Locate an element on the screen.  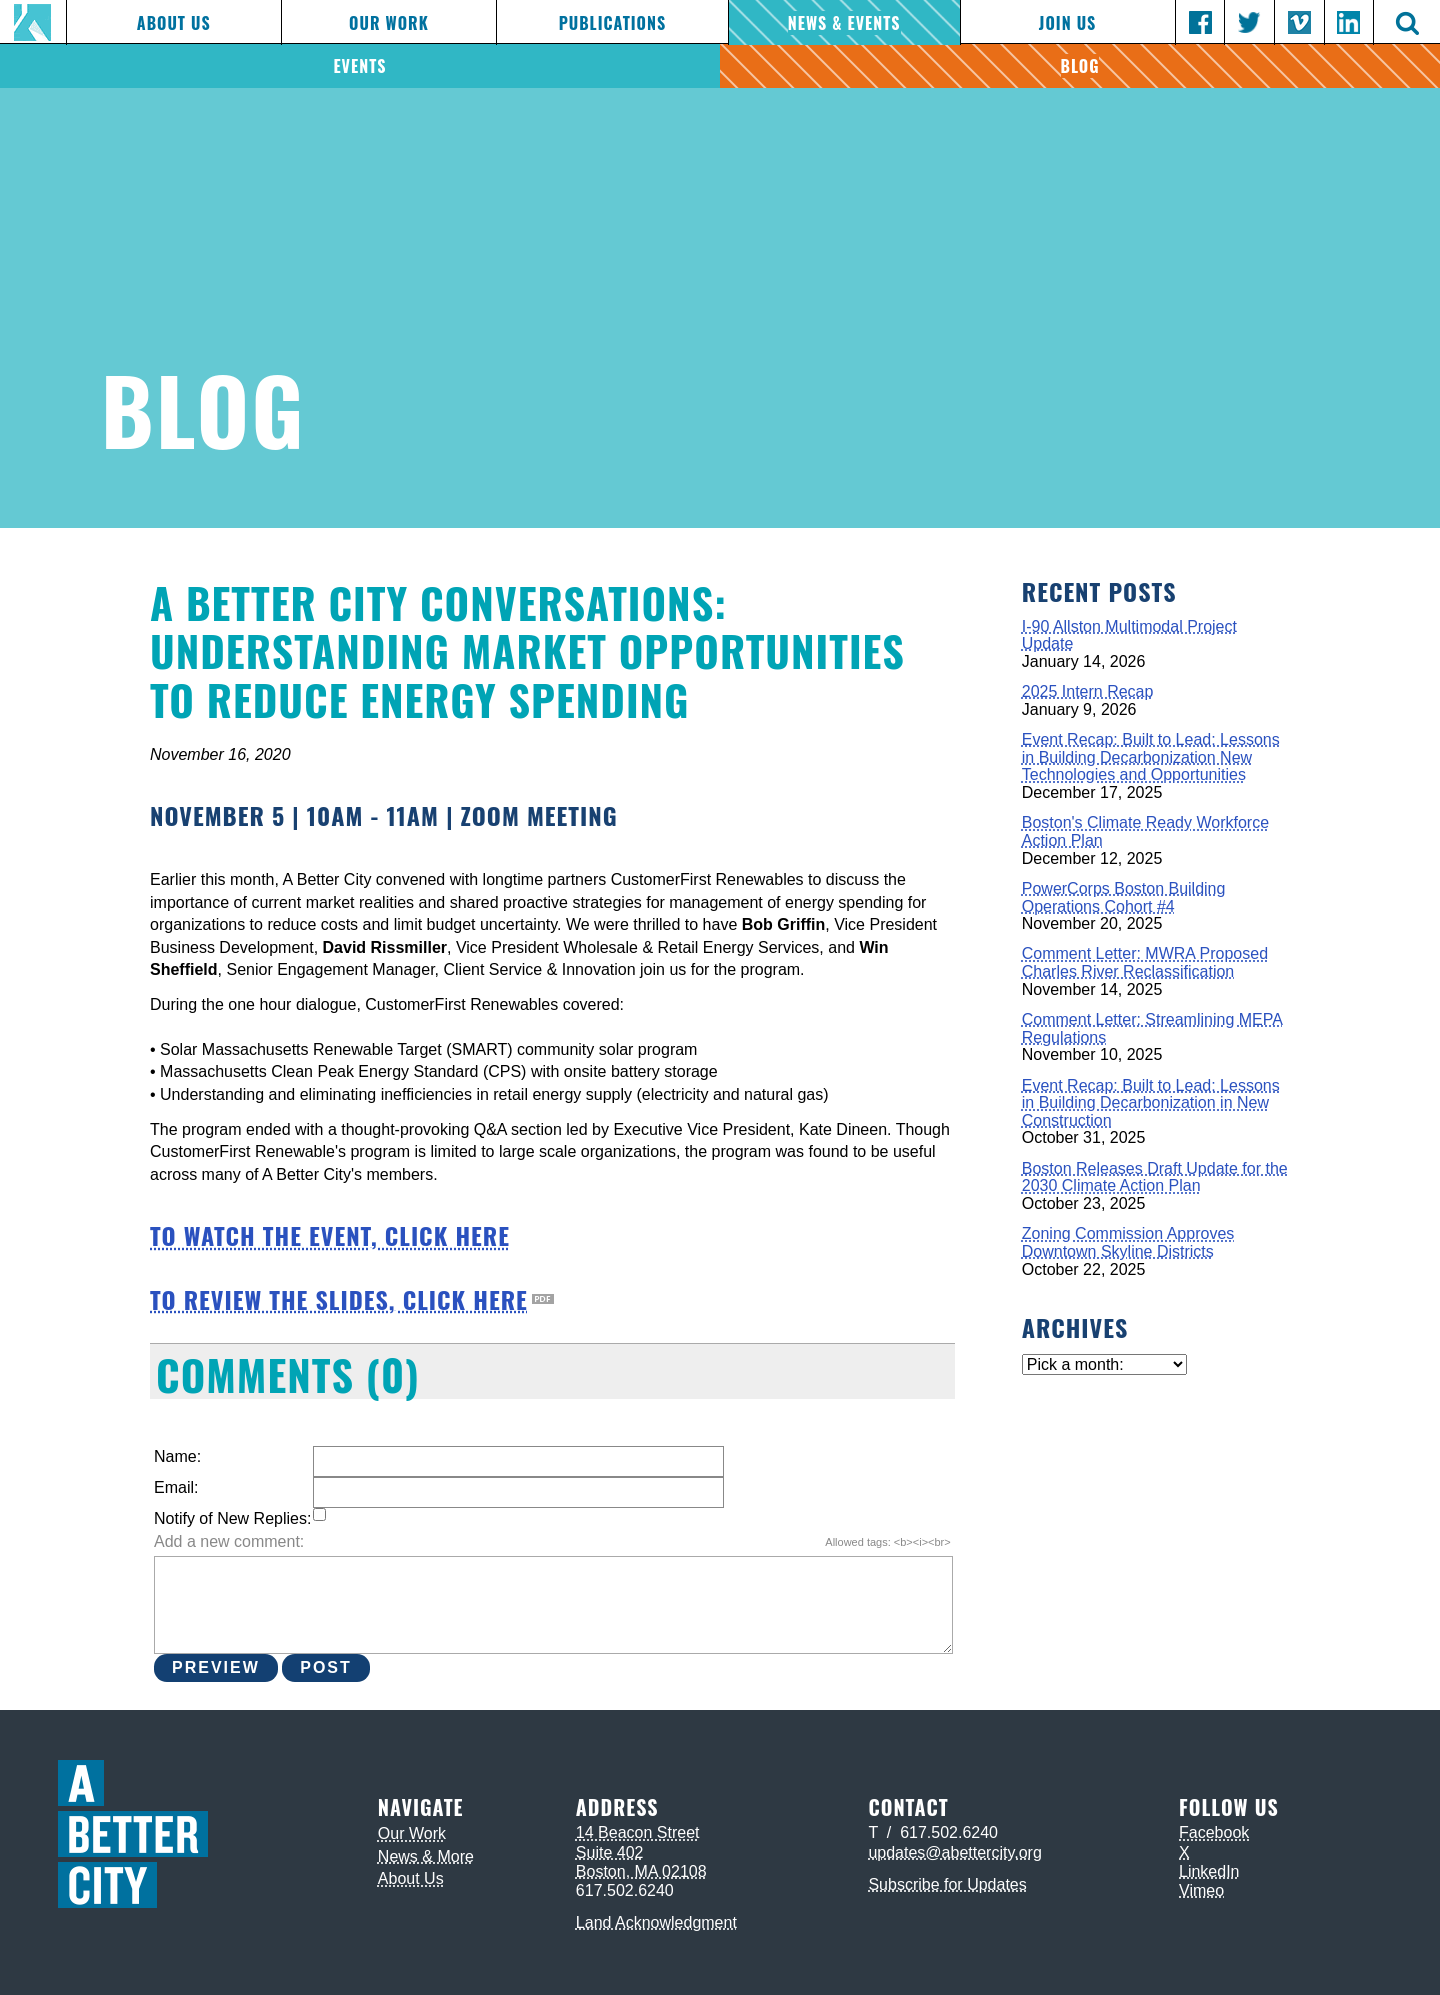
Zoning Commission Approves Downtown Skyline Districts is located at coordinates (1128, 1242).